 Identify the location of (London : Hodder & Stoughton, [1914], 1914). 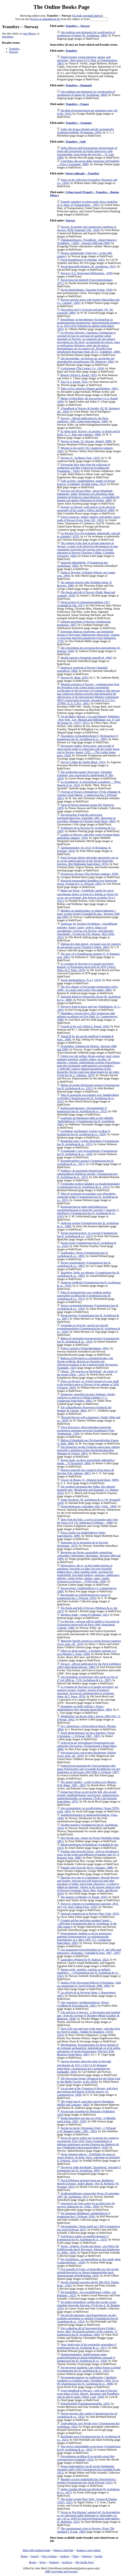
(88, 2031).